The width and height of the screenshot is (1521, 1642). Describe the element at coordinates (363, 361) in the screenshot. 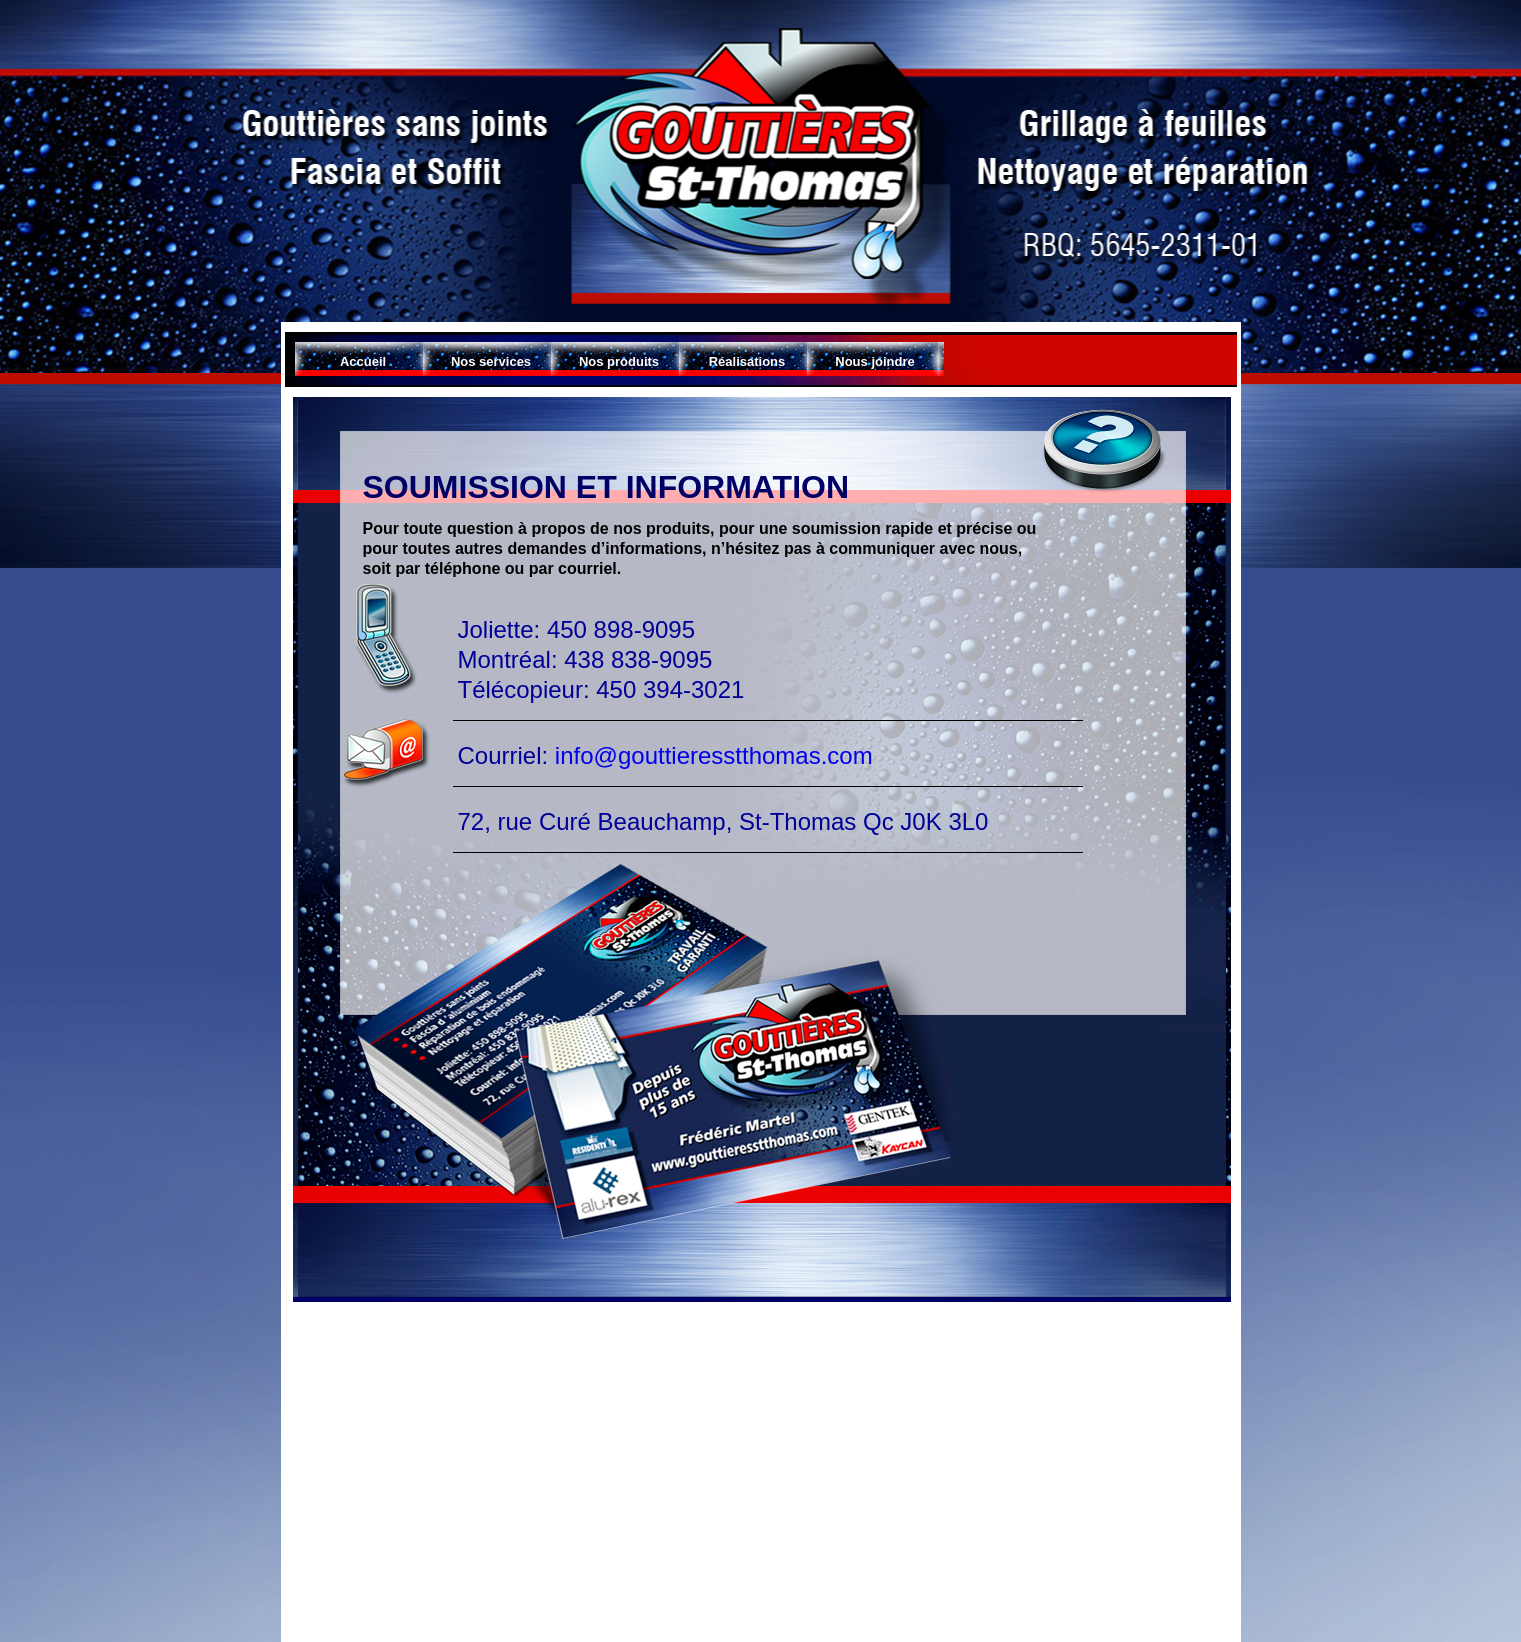

I see `Accueil` at that location.